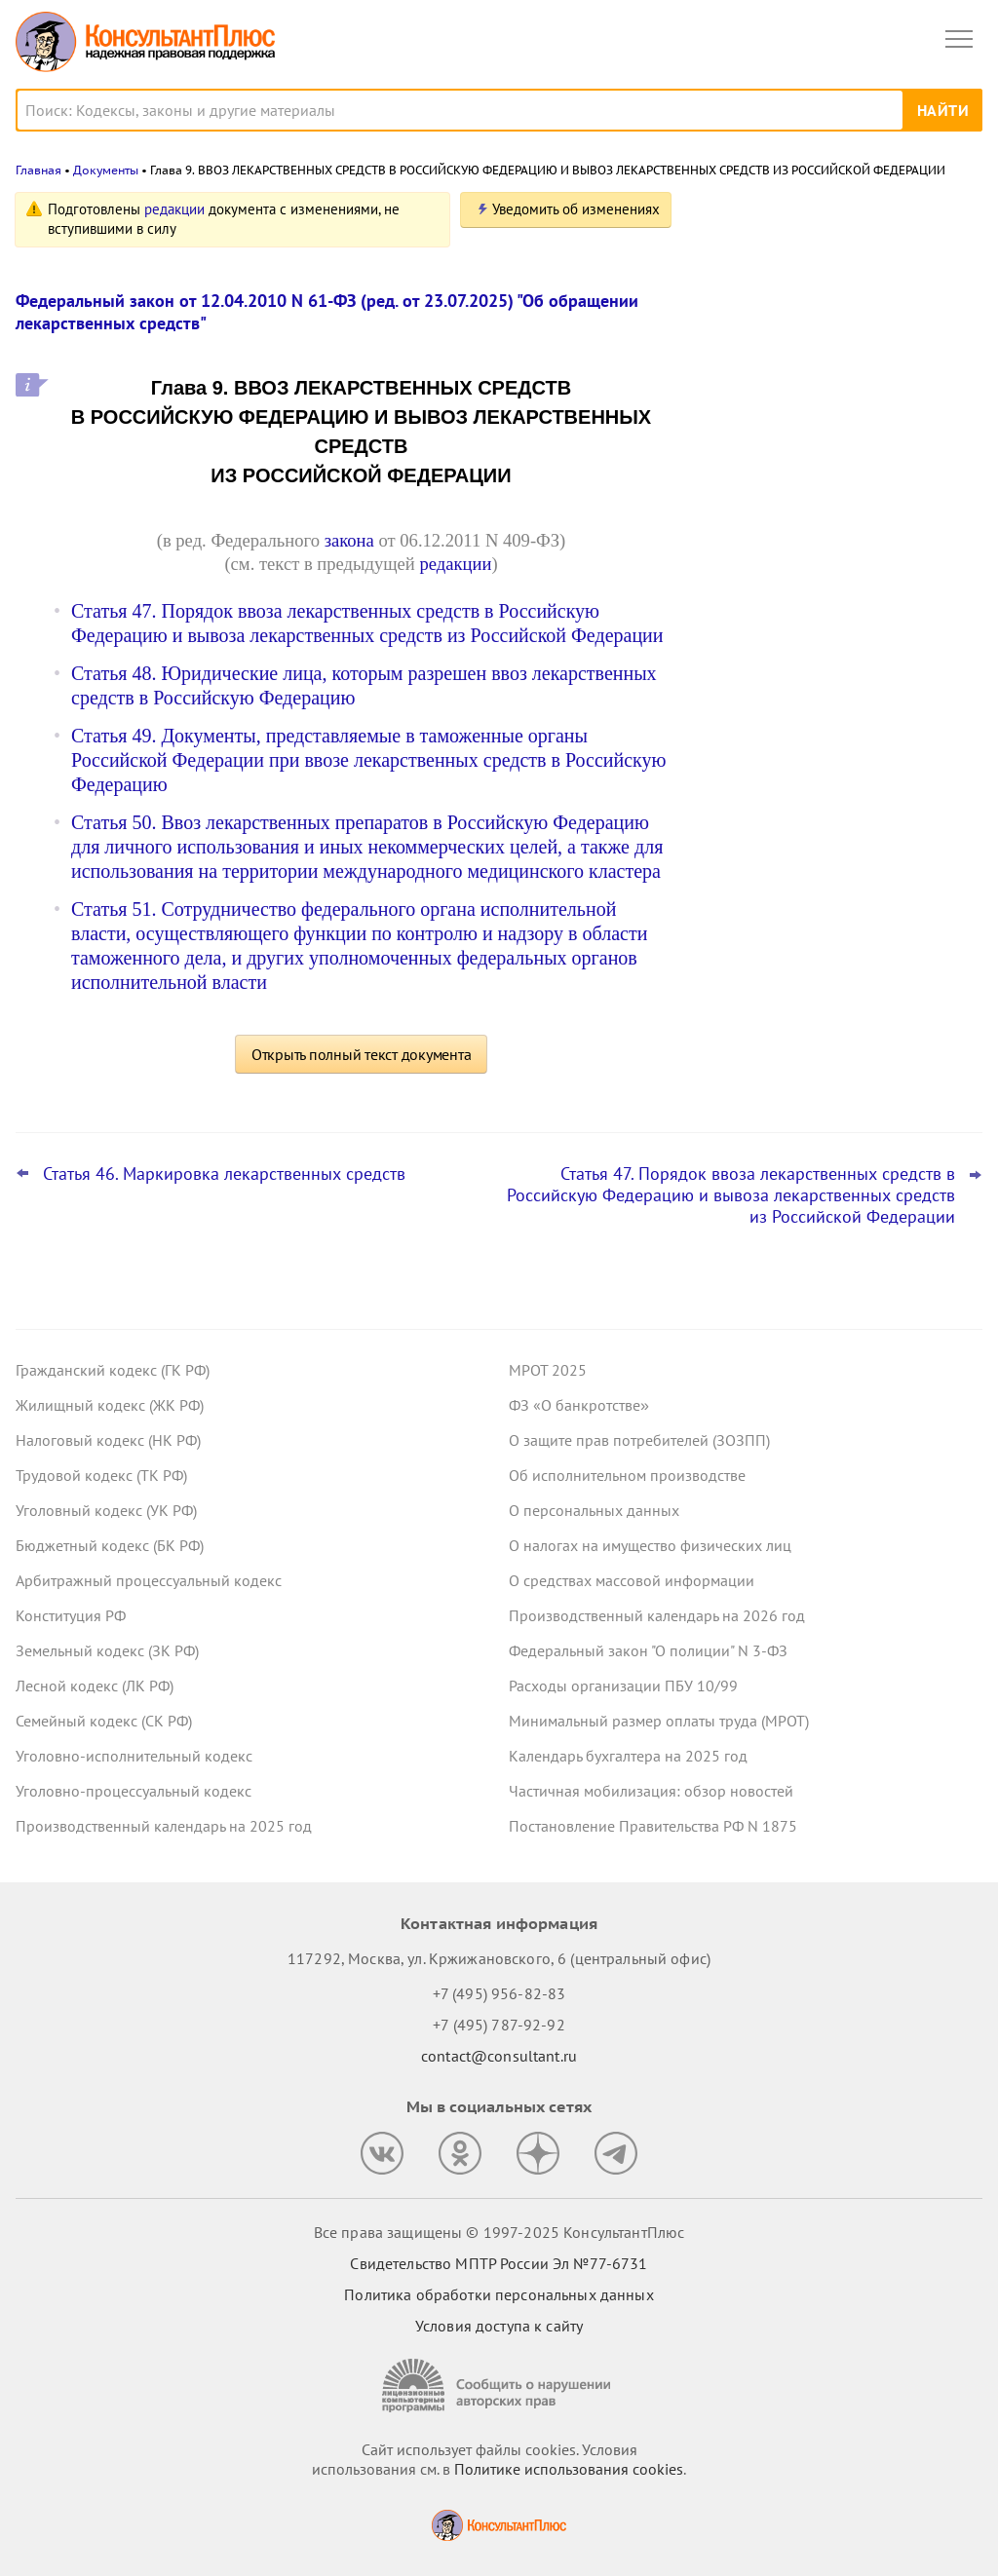 The height and width of the screenshot is (2576, 998). What do you see at coordinates (101, 1475) in the screenshot?
I see `Трудовой кодекс (ТК РФ)` at bounding box center [101, 1475].